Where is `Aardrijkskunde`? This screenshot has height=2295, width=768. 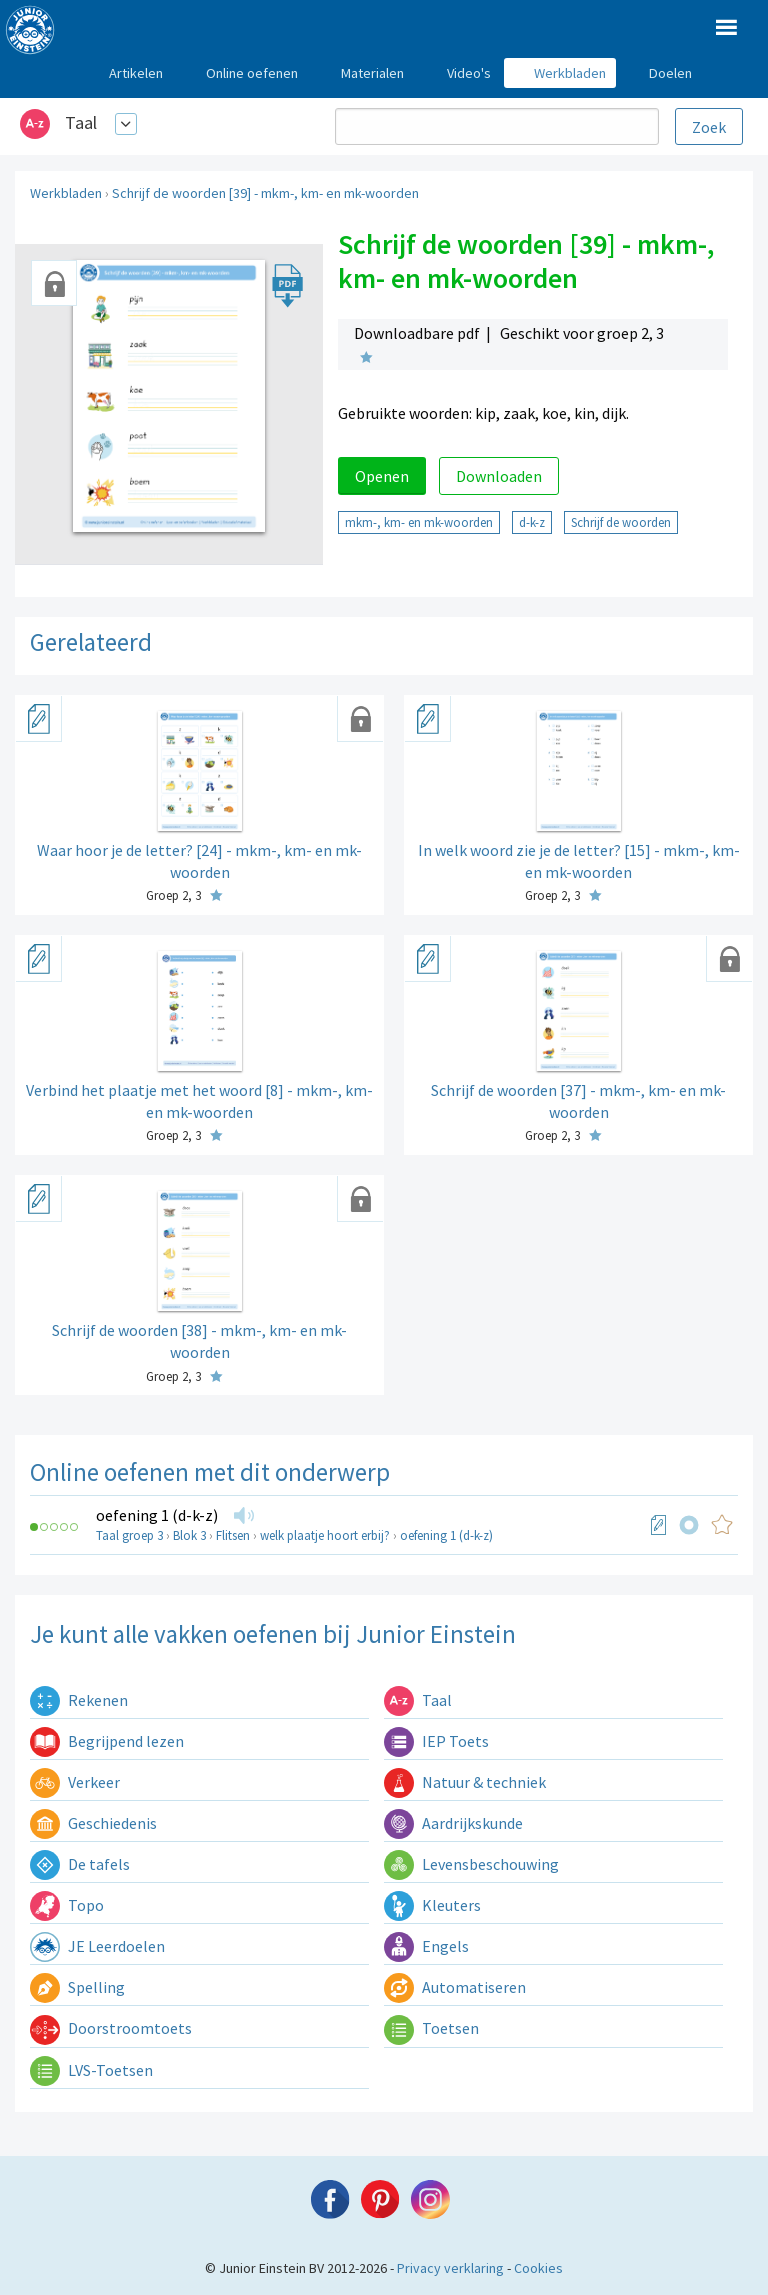
Aardrijkskunde is located at coordinates (453, 1823).